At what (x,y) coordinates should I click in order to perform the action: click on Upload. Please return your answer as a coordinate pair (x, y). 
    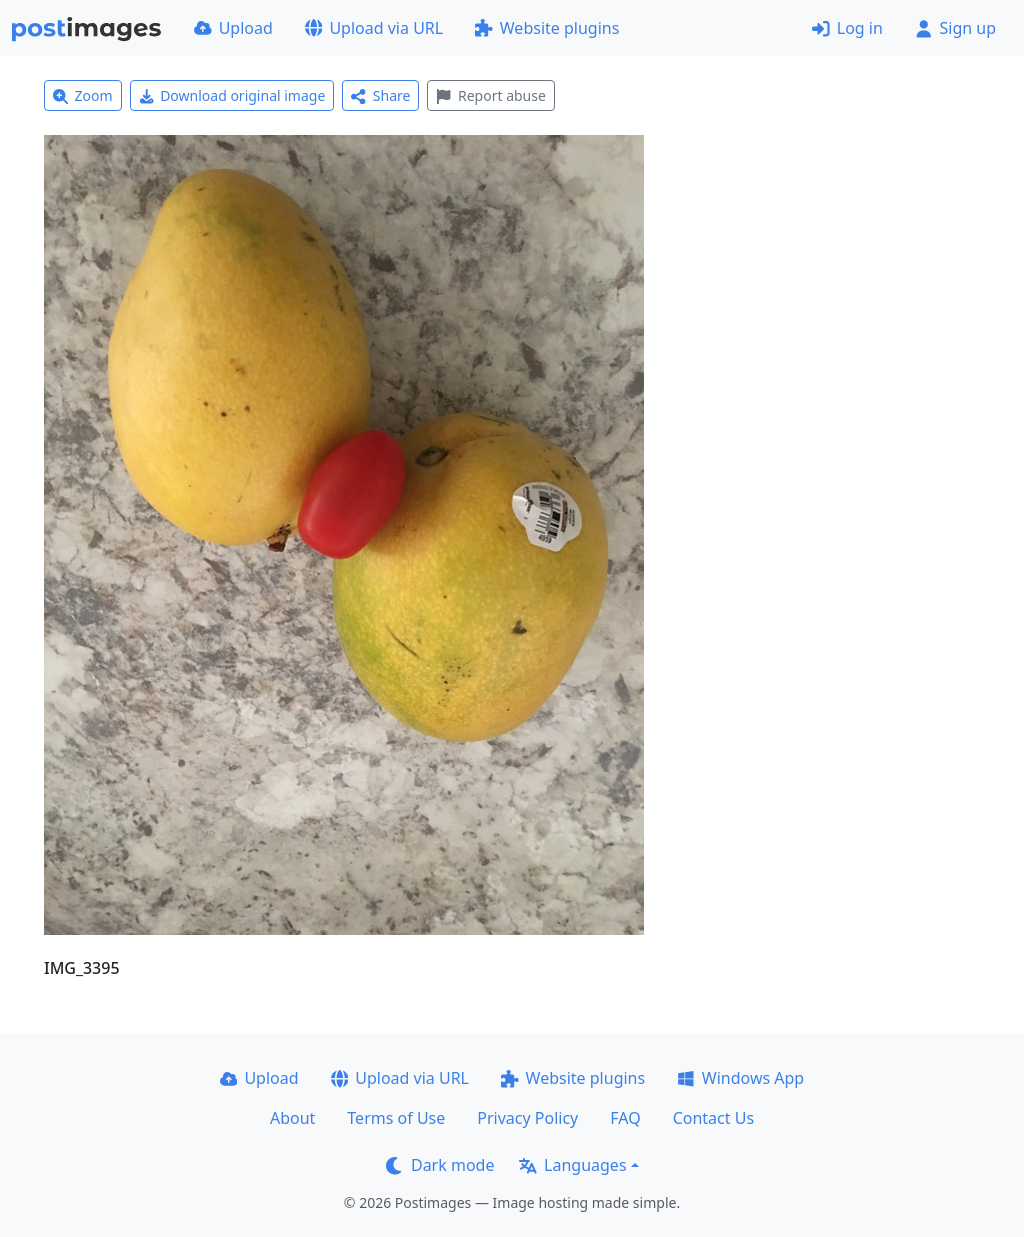
    Looking at the image, I should click on (233, 28).